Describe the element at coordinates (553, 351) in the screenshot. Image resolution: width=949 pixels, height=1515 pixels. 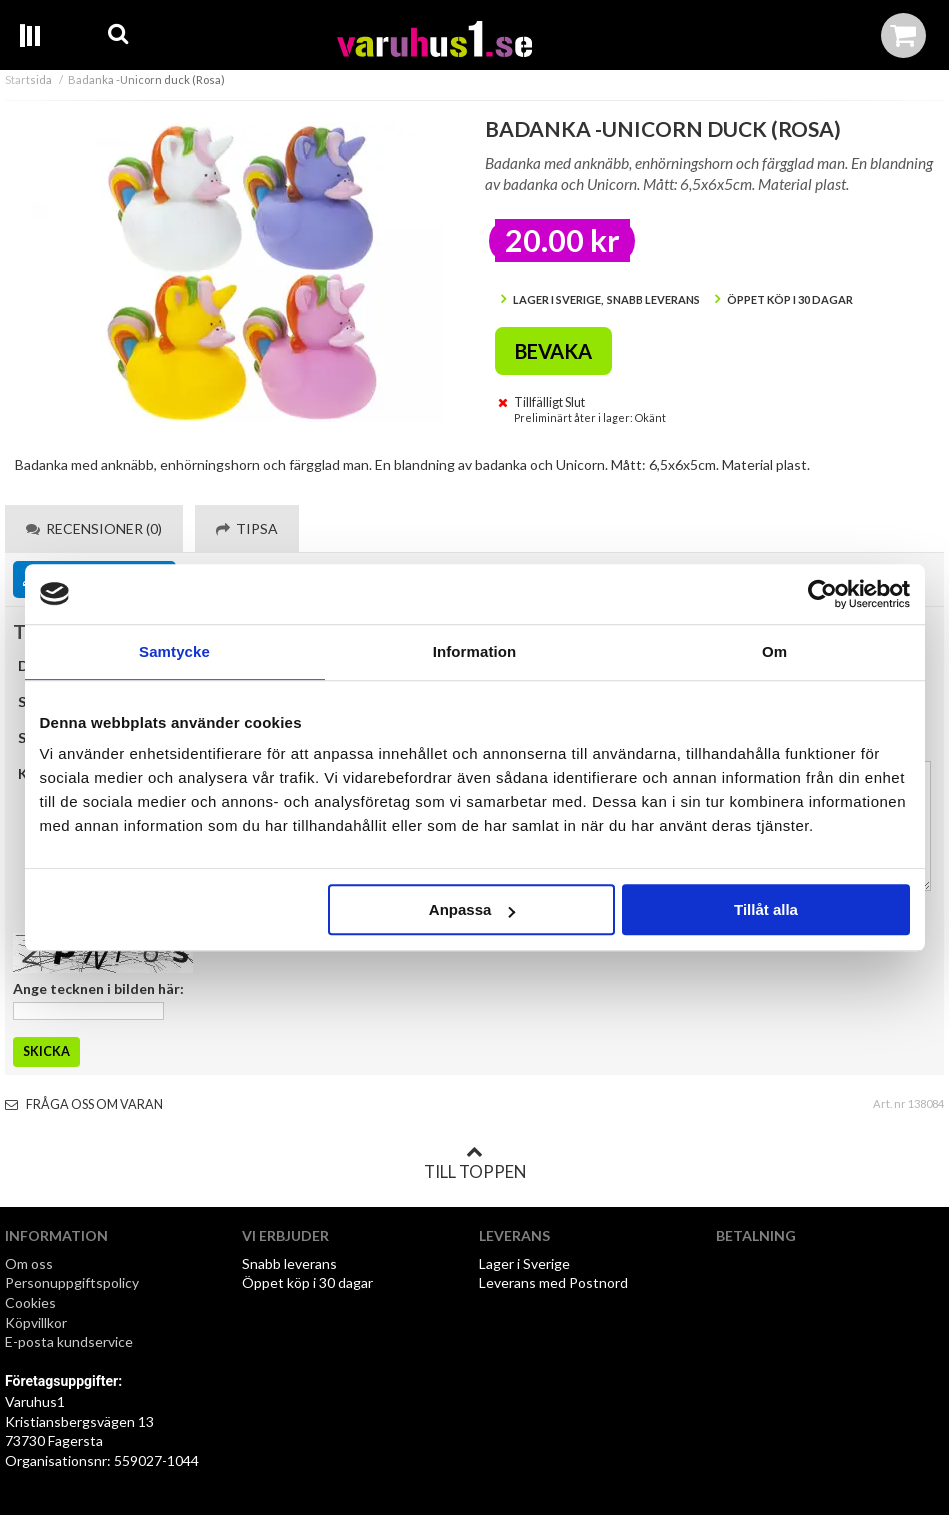
I see `Bevaka` at that location.